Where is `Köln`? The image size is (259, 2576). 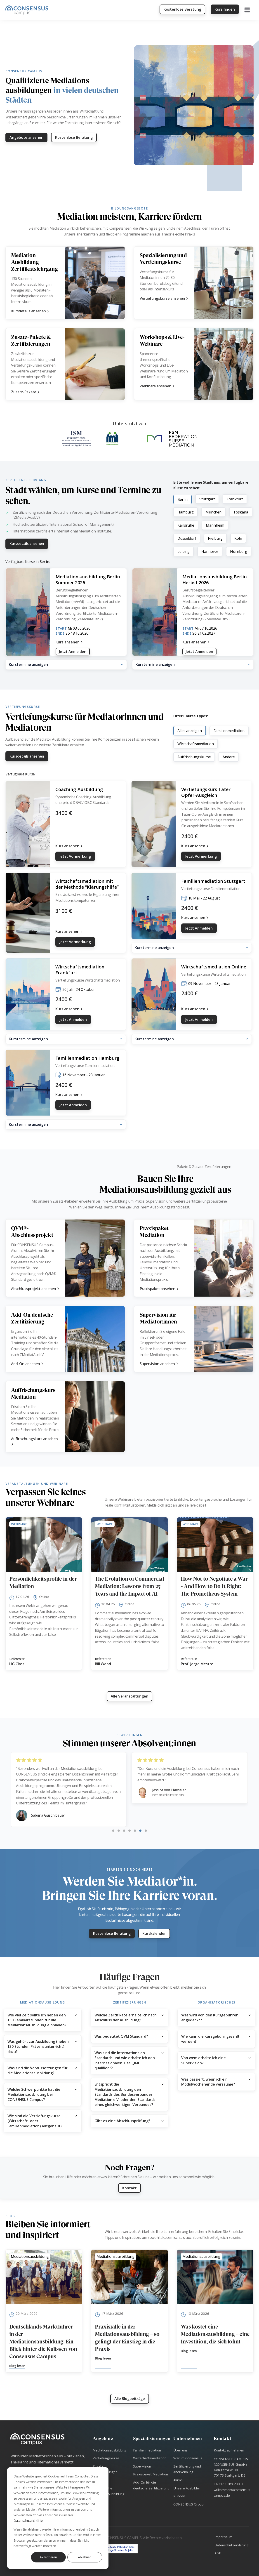
Köln is located at coordinates (238, 538).